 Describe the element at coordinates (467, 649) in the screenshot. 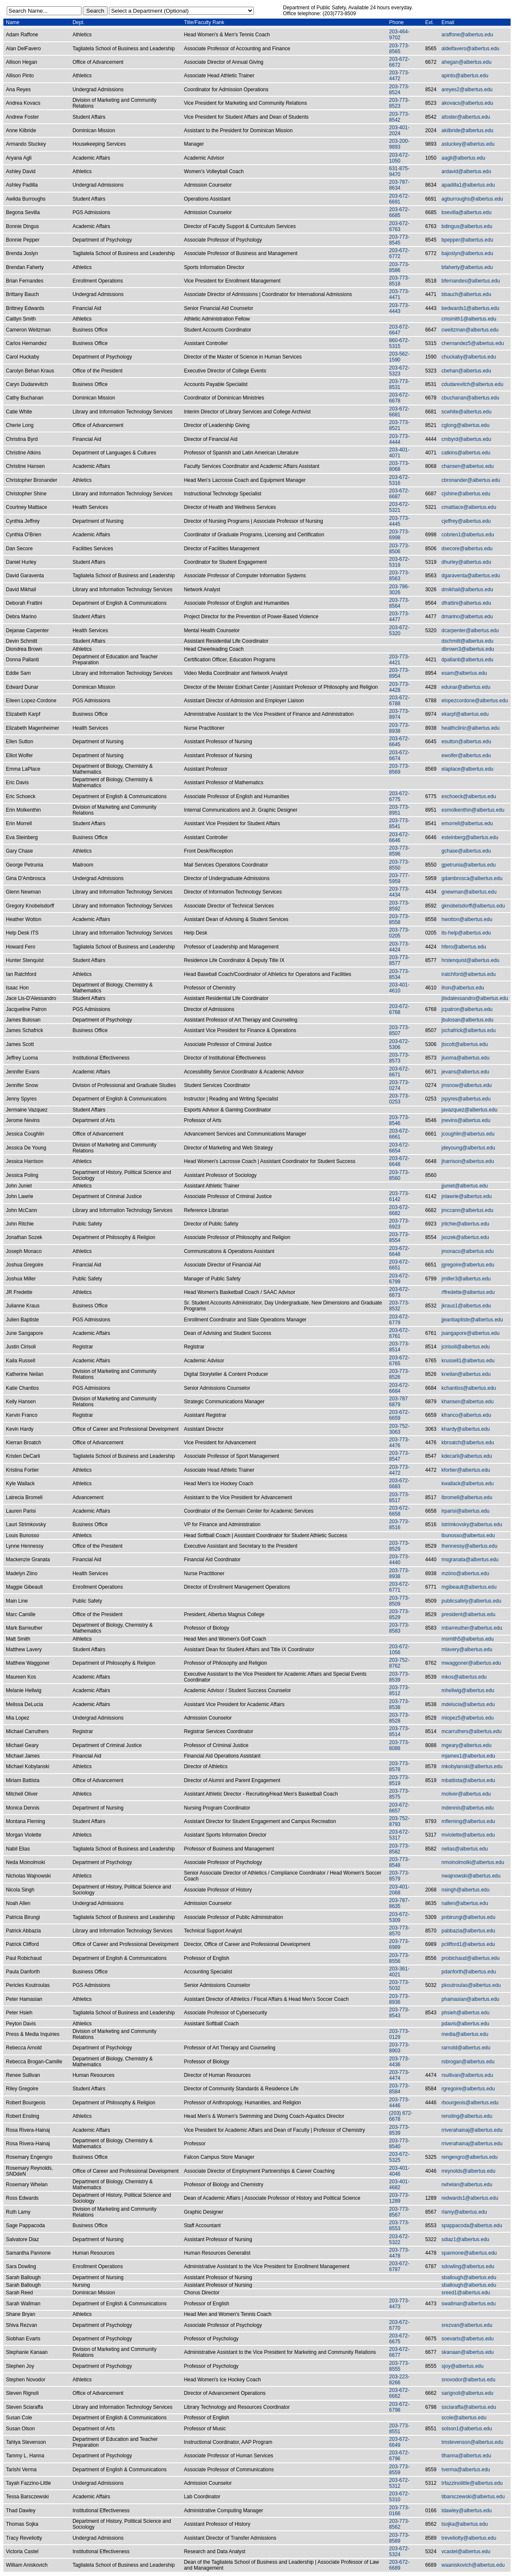

I see `dbrown3@albertus.edu` at that location.